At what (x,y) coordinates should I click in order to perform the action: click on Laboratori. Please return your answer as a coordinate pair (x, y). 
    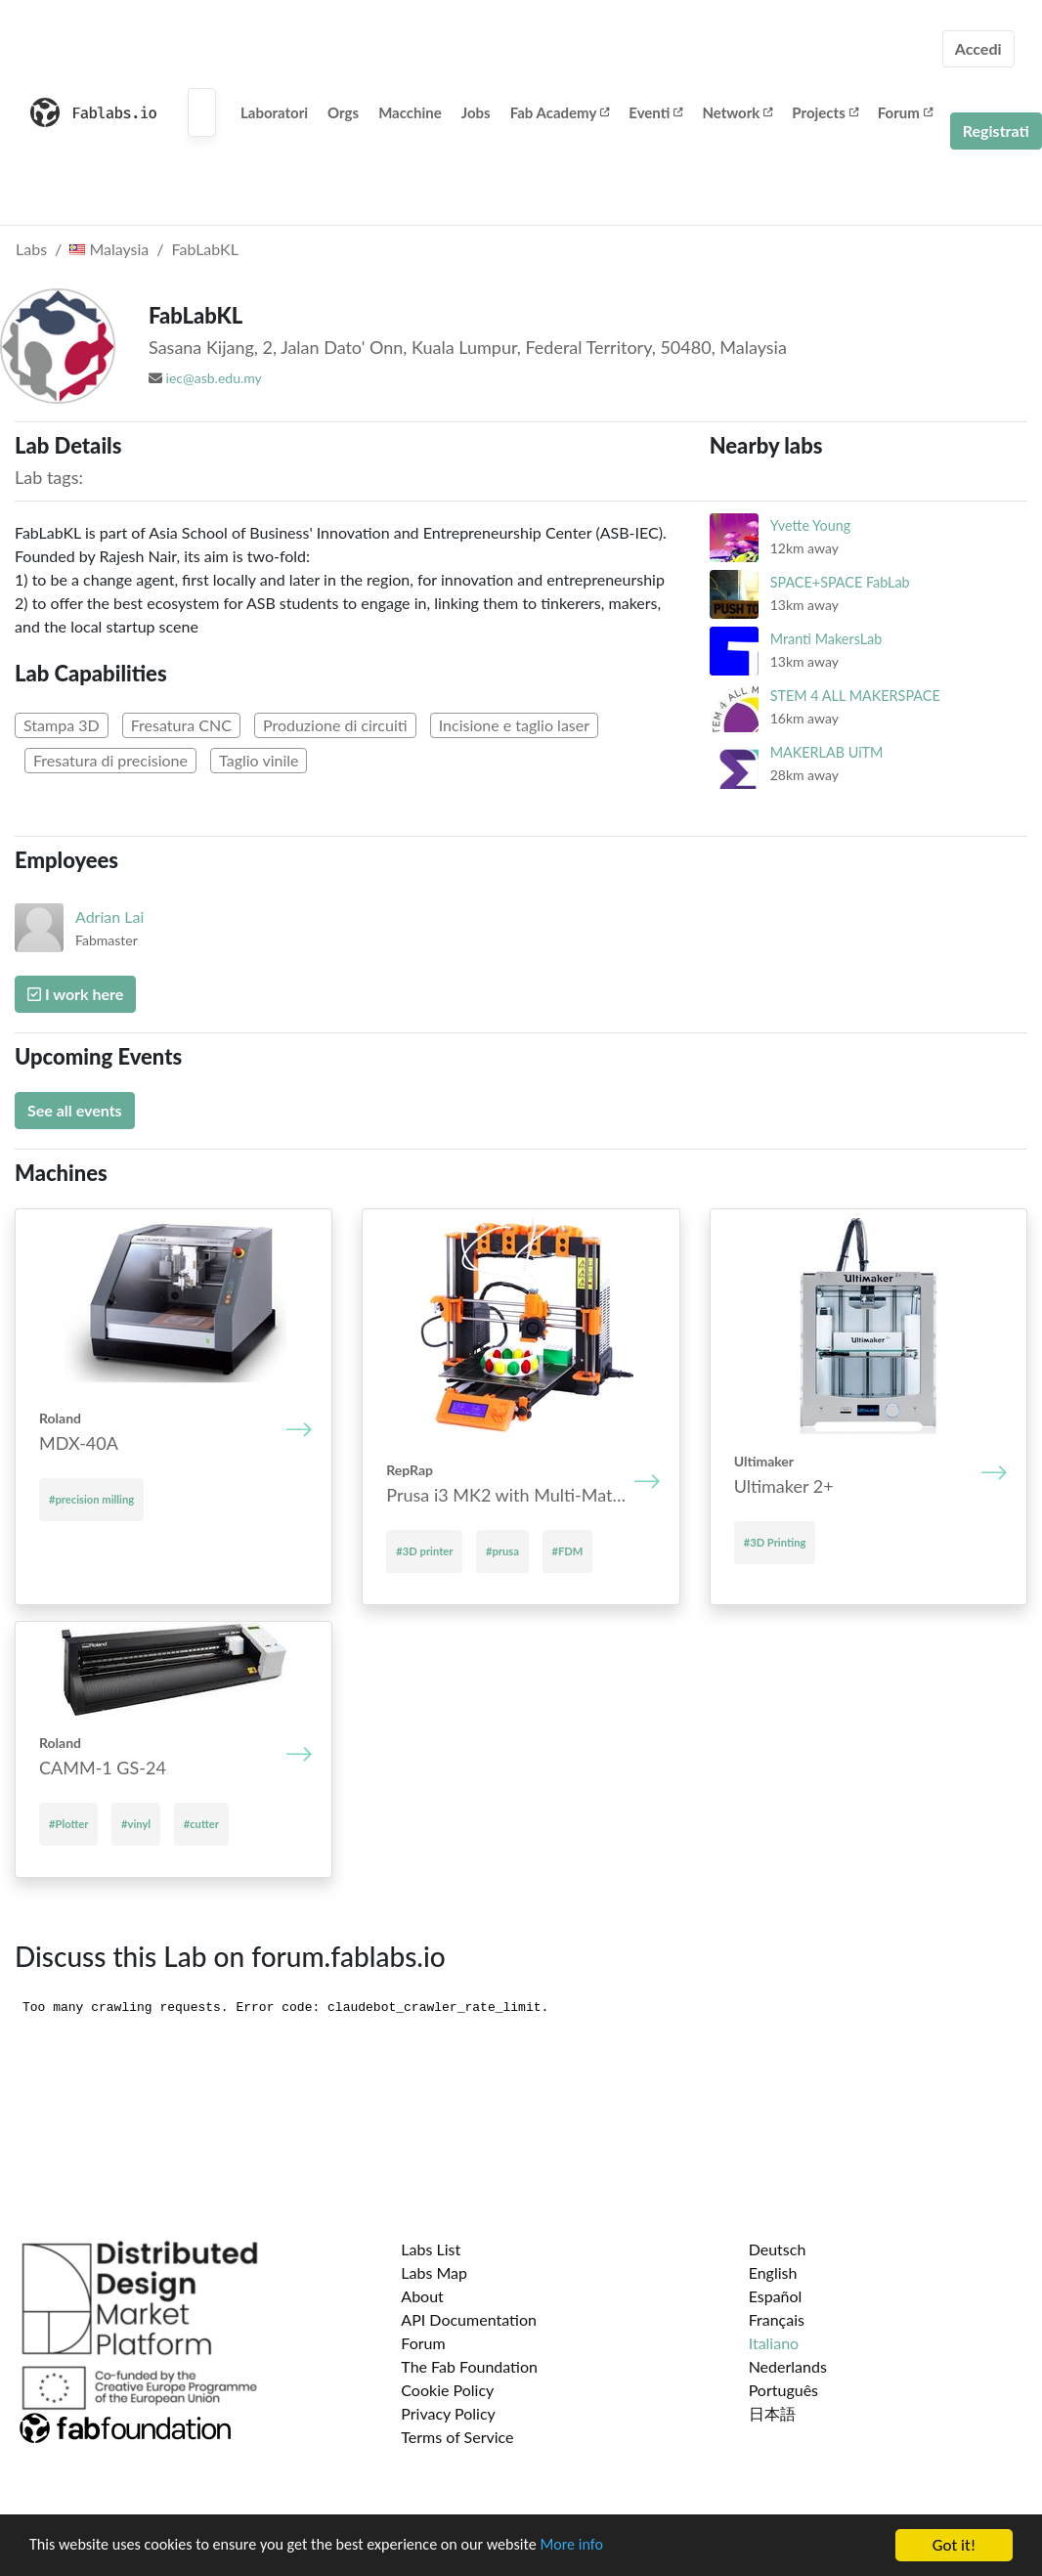
    Looking at the image, I should click on (274, 112).